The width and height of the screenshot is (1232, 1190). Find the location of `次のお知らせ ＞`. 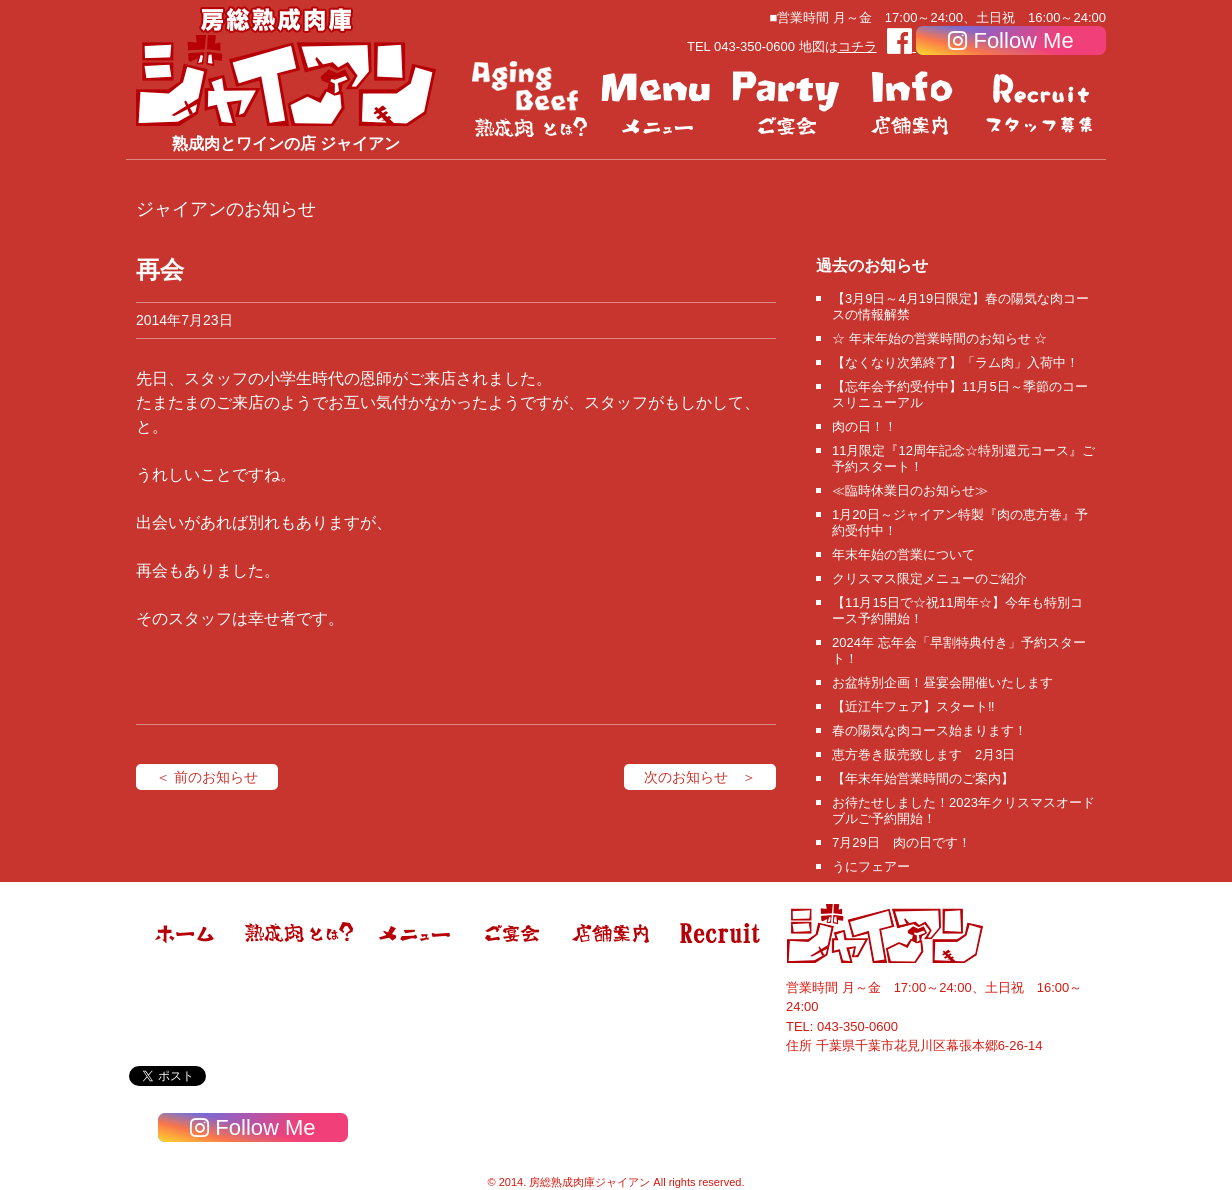

次のお知らせ ＞ is located at coordinates (700, 777).